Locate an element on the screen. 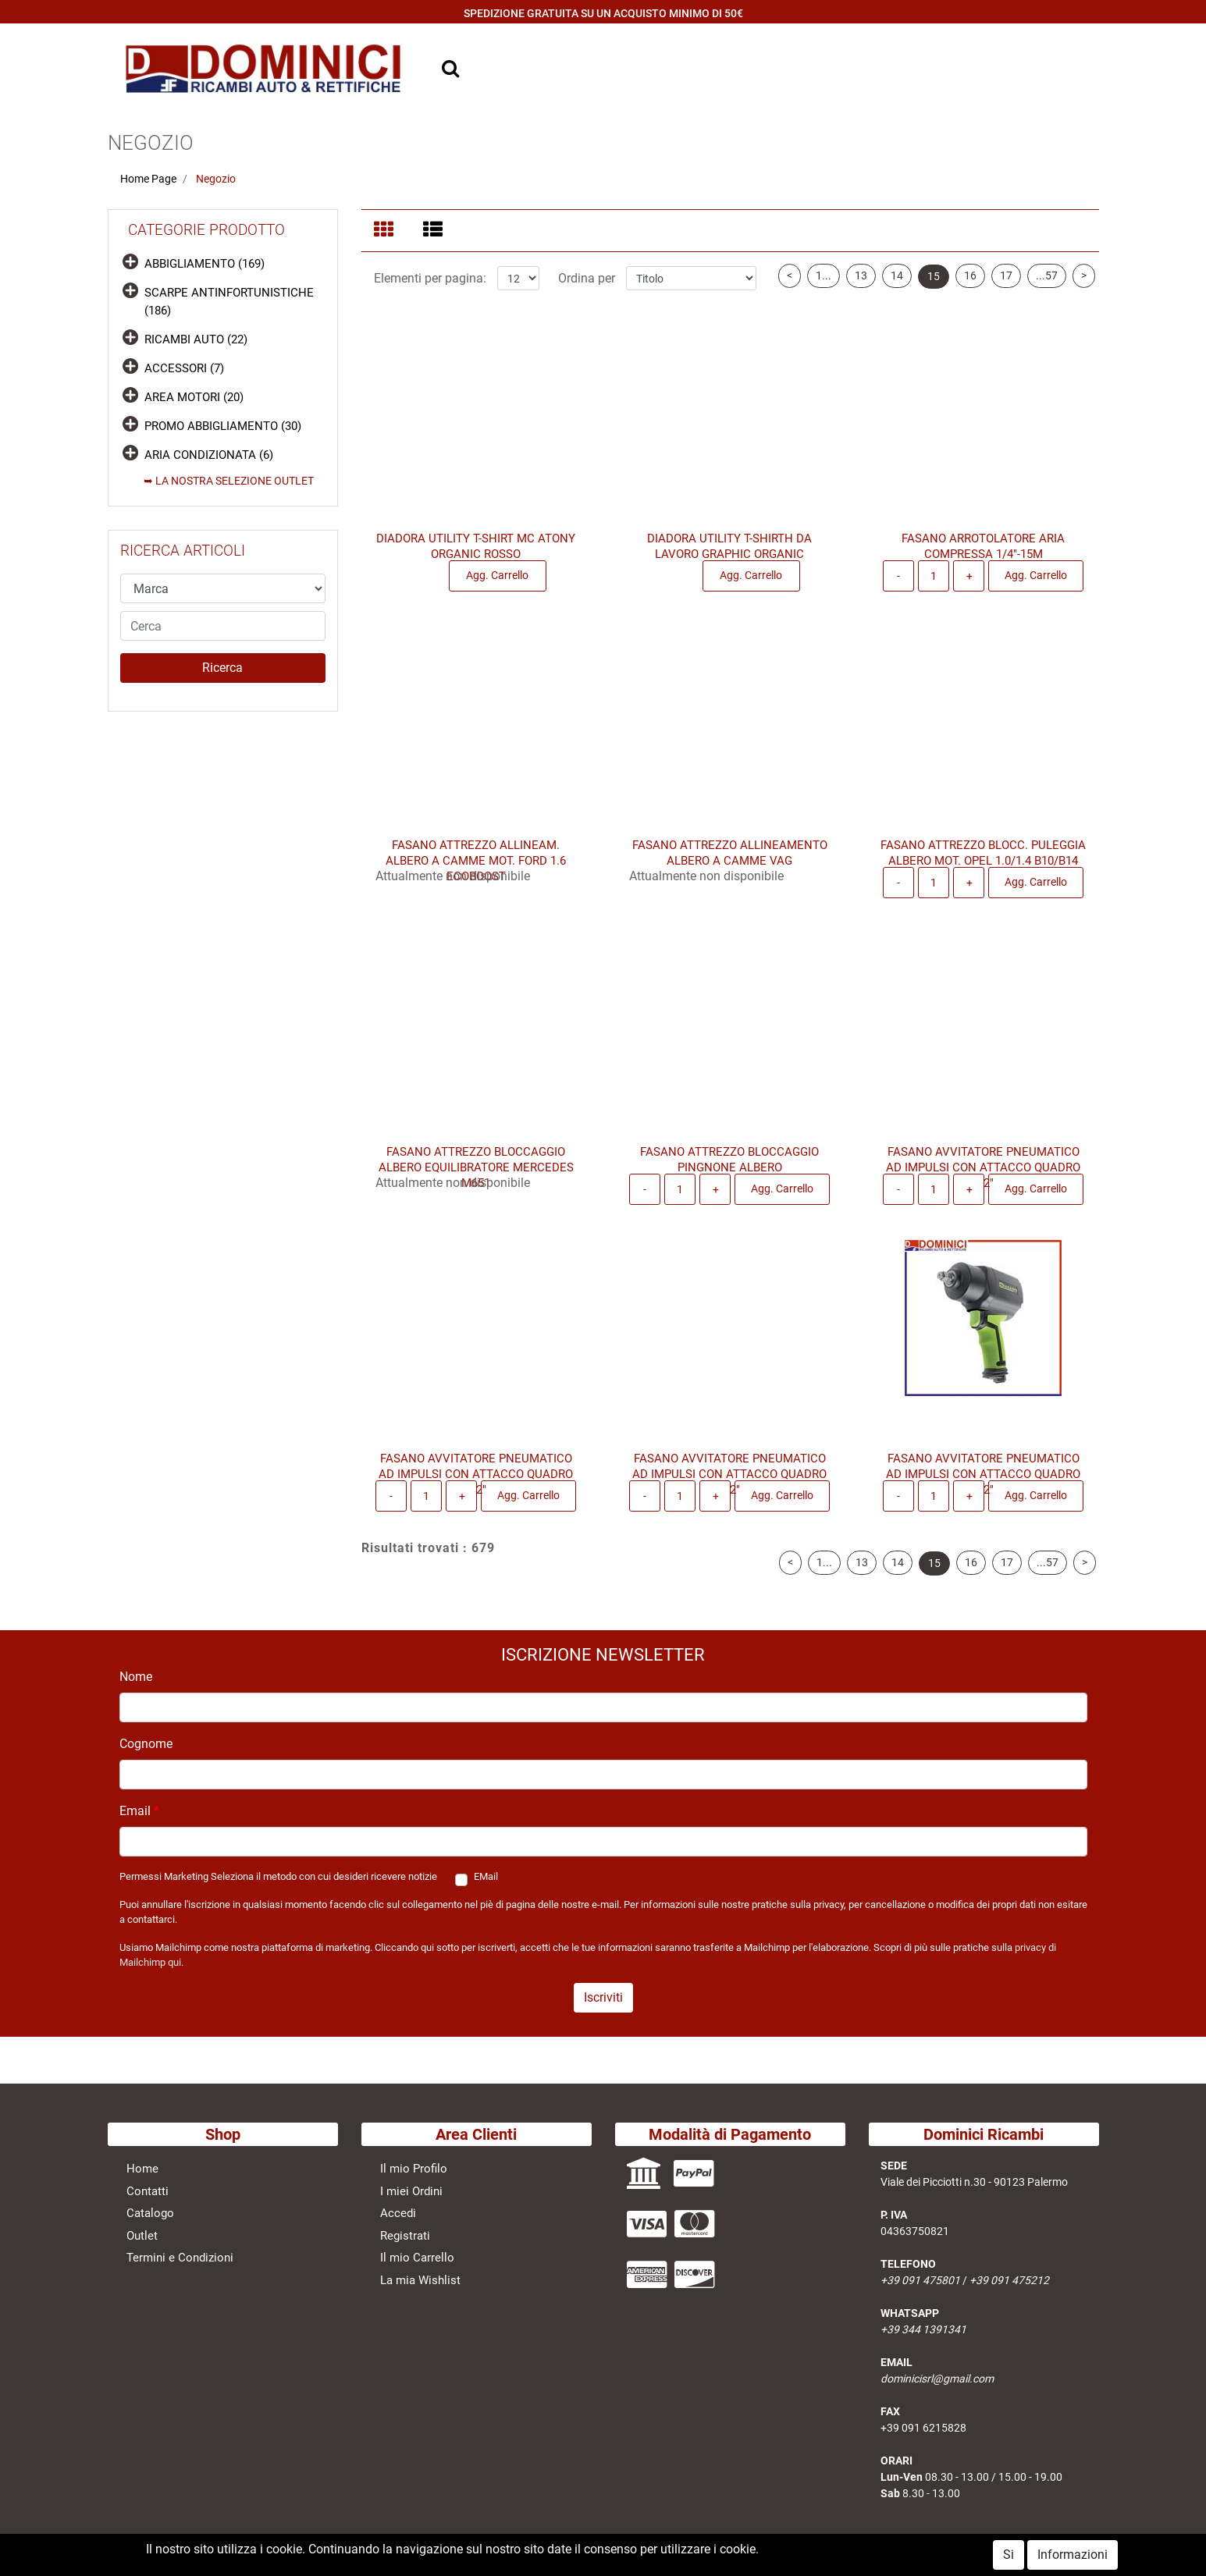 The image size is (1206, 2576). ACCESSORI (7) is located at coordinates (184, 368).